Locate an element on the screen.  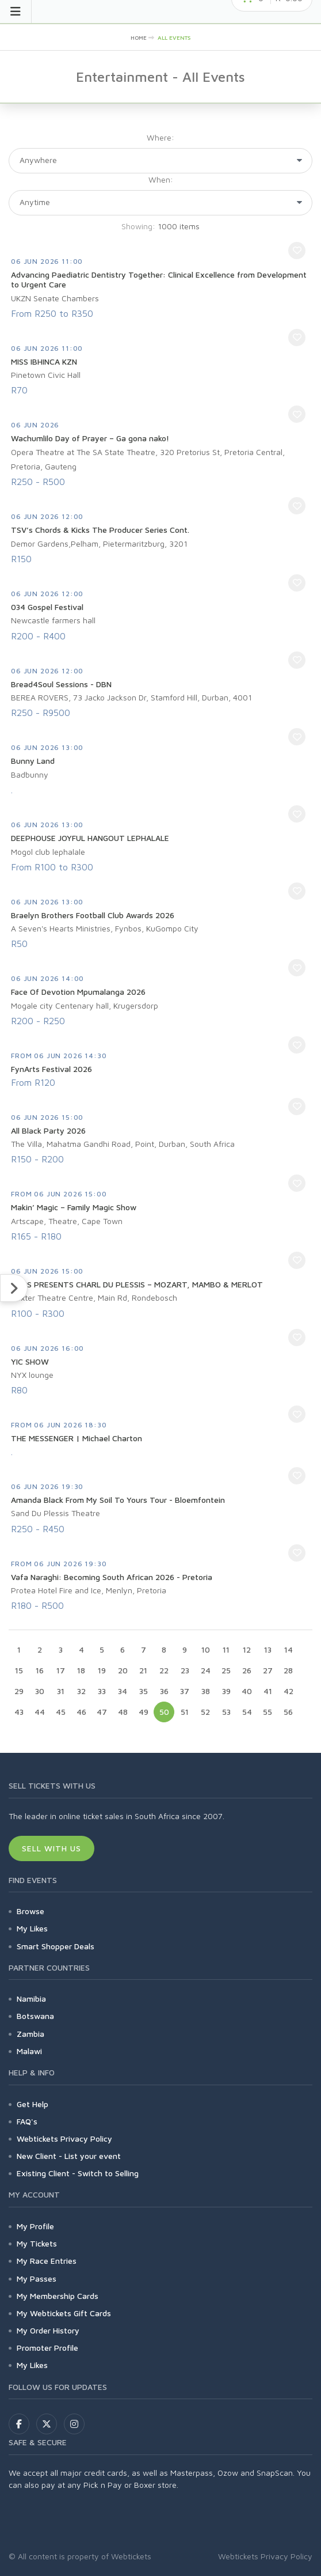
Vafa Naraghi: Becoming South African 2026 - Pretoria is located at coordinates (111, 1577).